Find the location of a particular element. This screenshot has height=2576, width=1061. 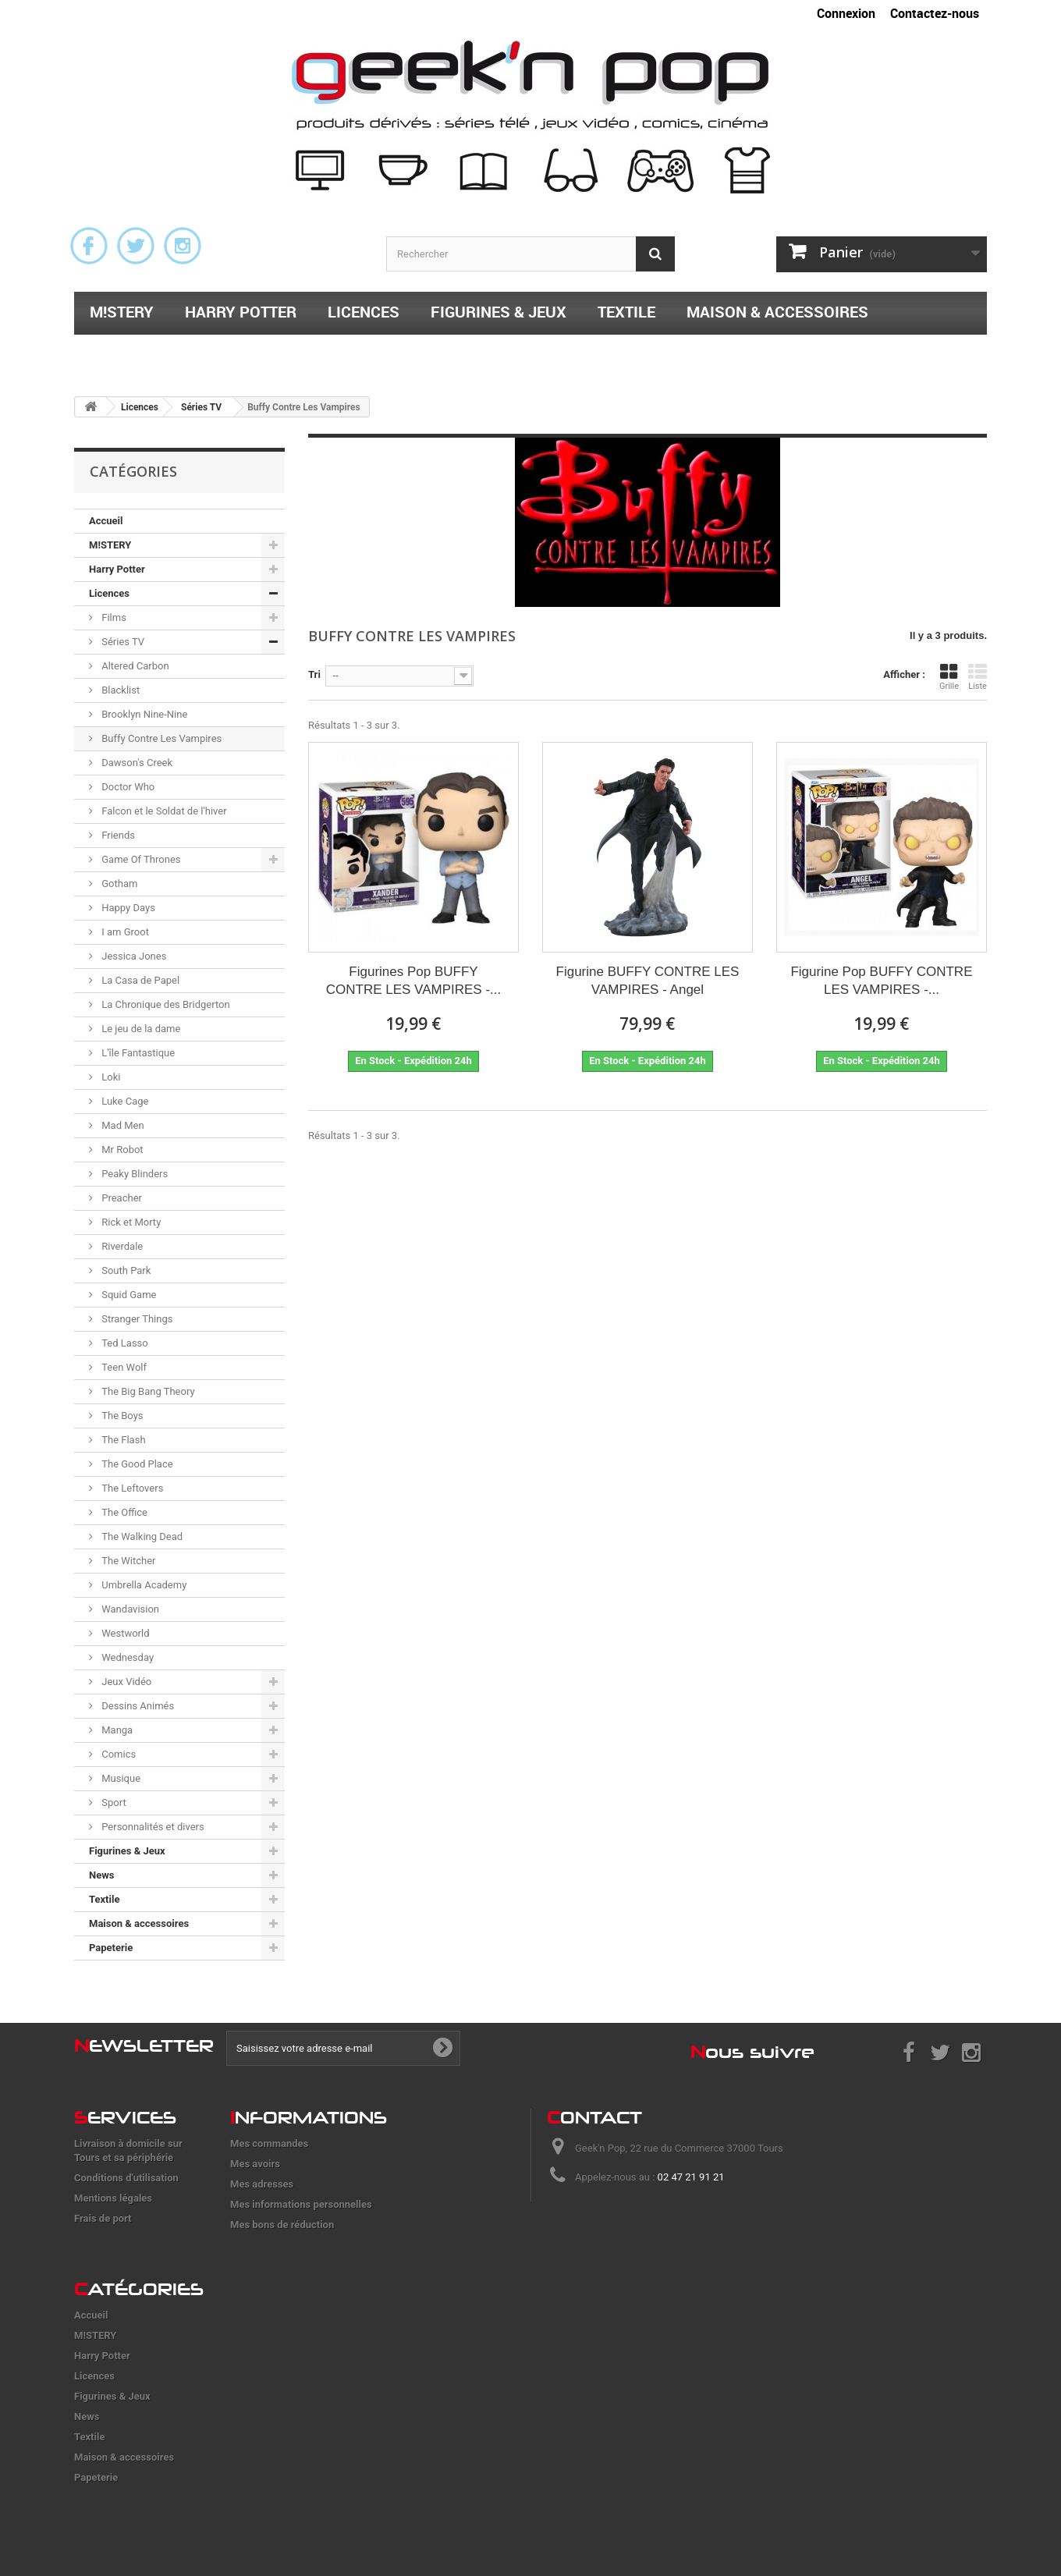

Mes avoirs is located at coordinates (255, 2164).